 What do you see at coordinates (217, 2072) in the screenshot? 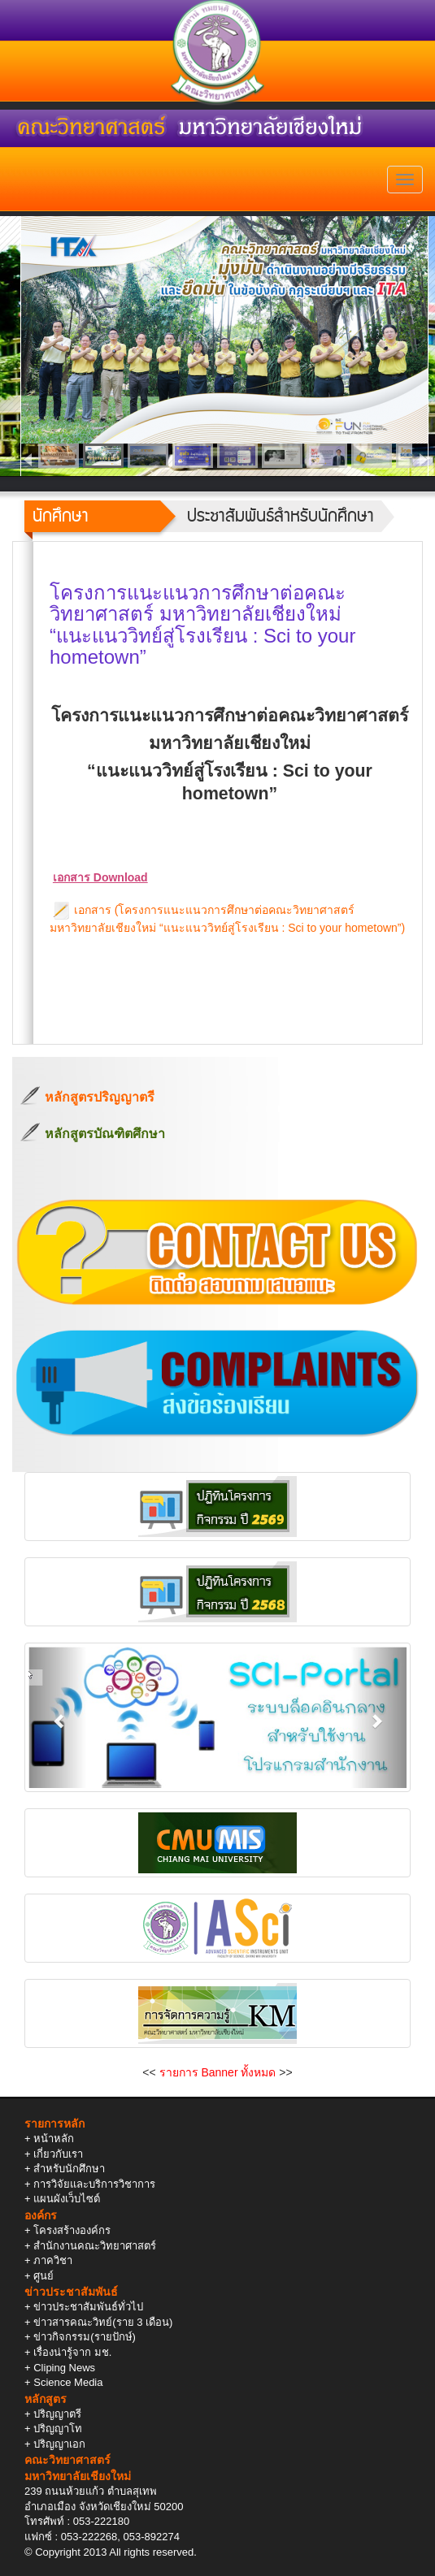
I see `รายการ Banner ทั้งหมด` at bounding box center [217, 2072].